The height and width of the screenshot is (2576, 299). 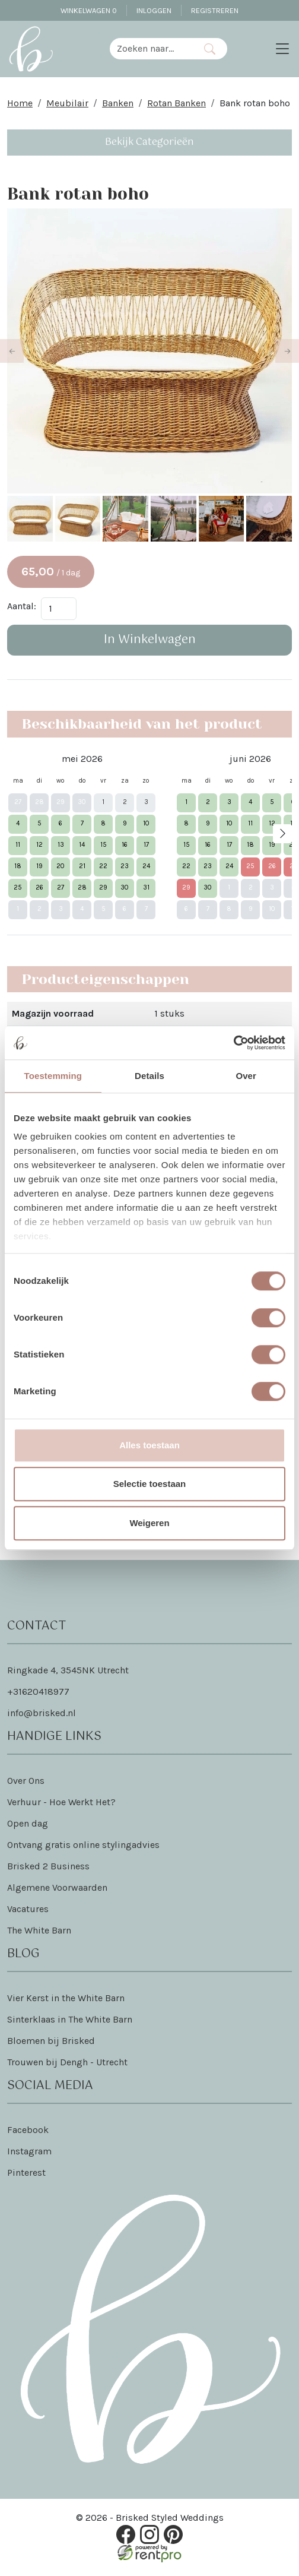 What do you see at coordinates (41, 1714) in the screenshot?
I see `info@brisked.nl` at bounding box center [41, 1714].